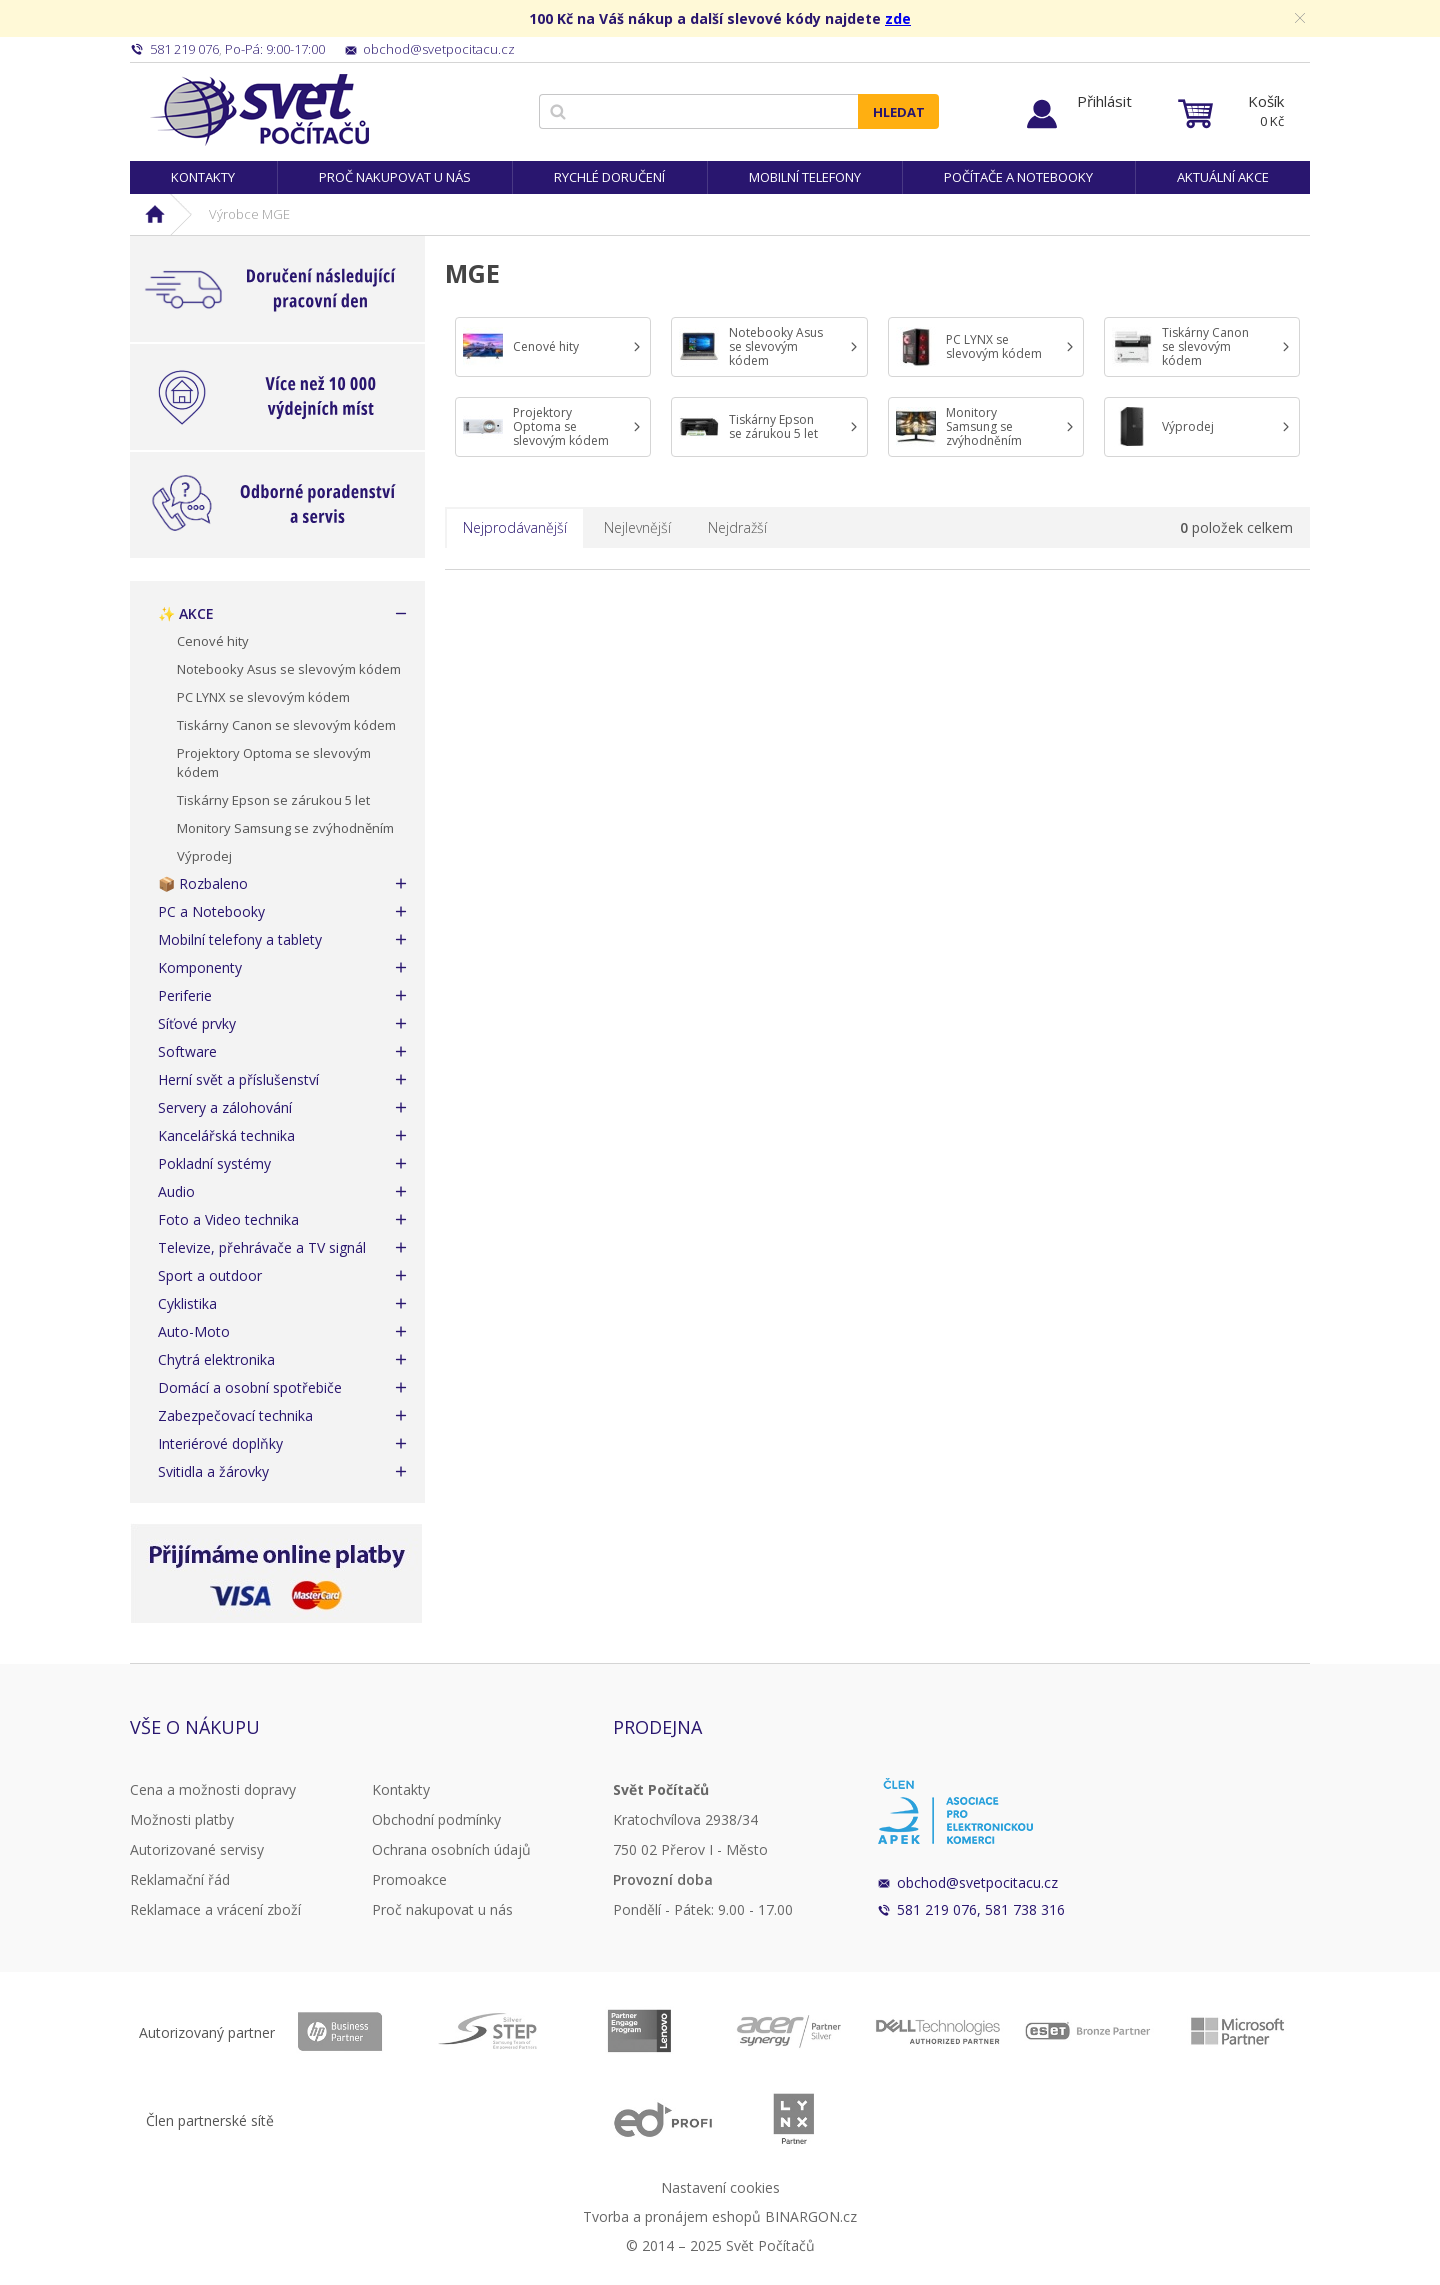 This screenshot has height=2285, width=1440. Describe the element at coordinates (262, 1247) in the screenshot. I see `Televize, přehrávače a TV signál` at that location.